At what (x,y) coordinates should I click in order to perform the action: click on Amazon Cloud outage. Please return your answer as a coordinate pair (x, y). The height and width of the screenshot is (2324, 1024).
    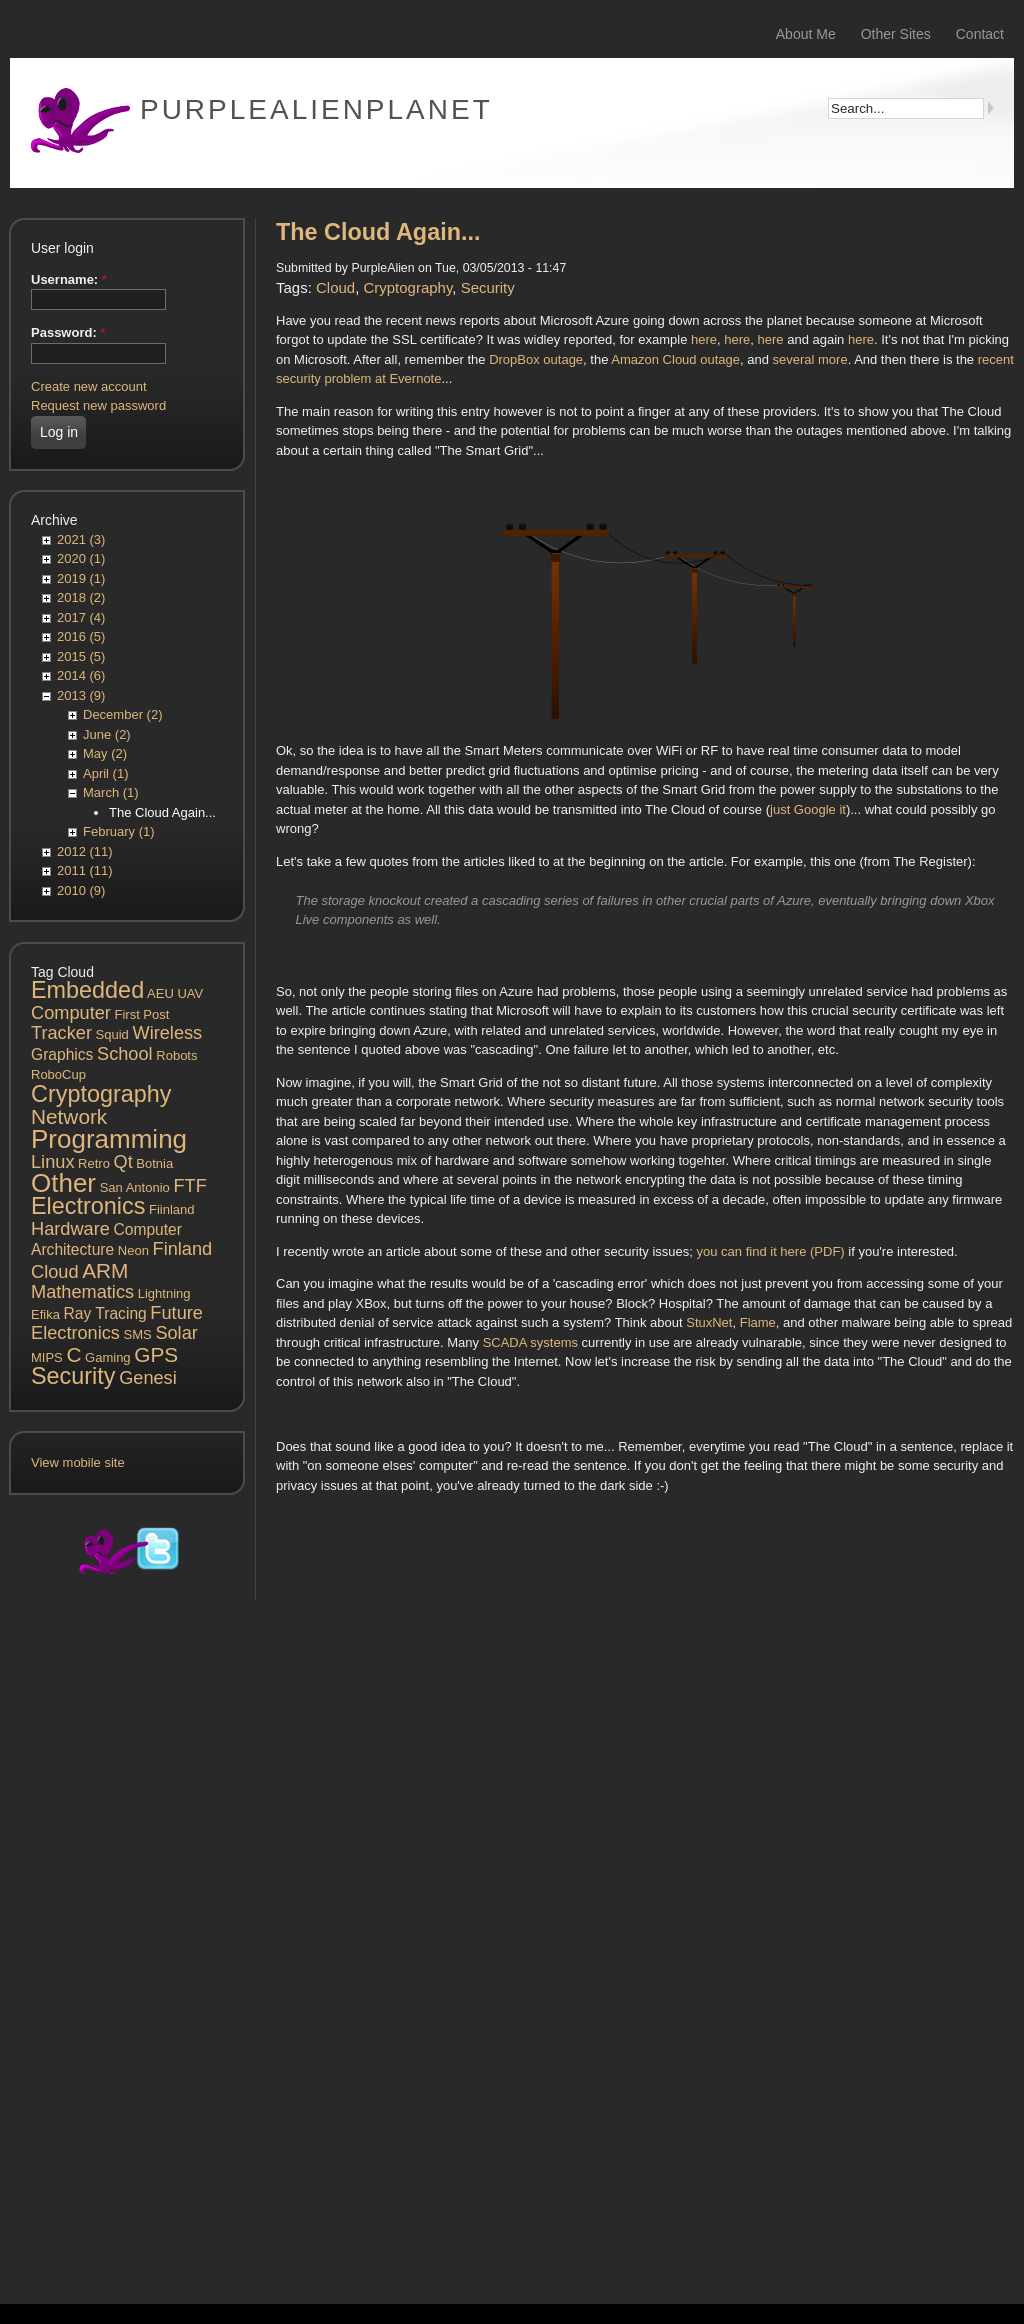
    Looking at the image, I should click on (675, 359).